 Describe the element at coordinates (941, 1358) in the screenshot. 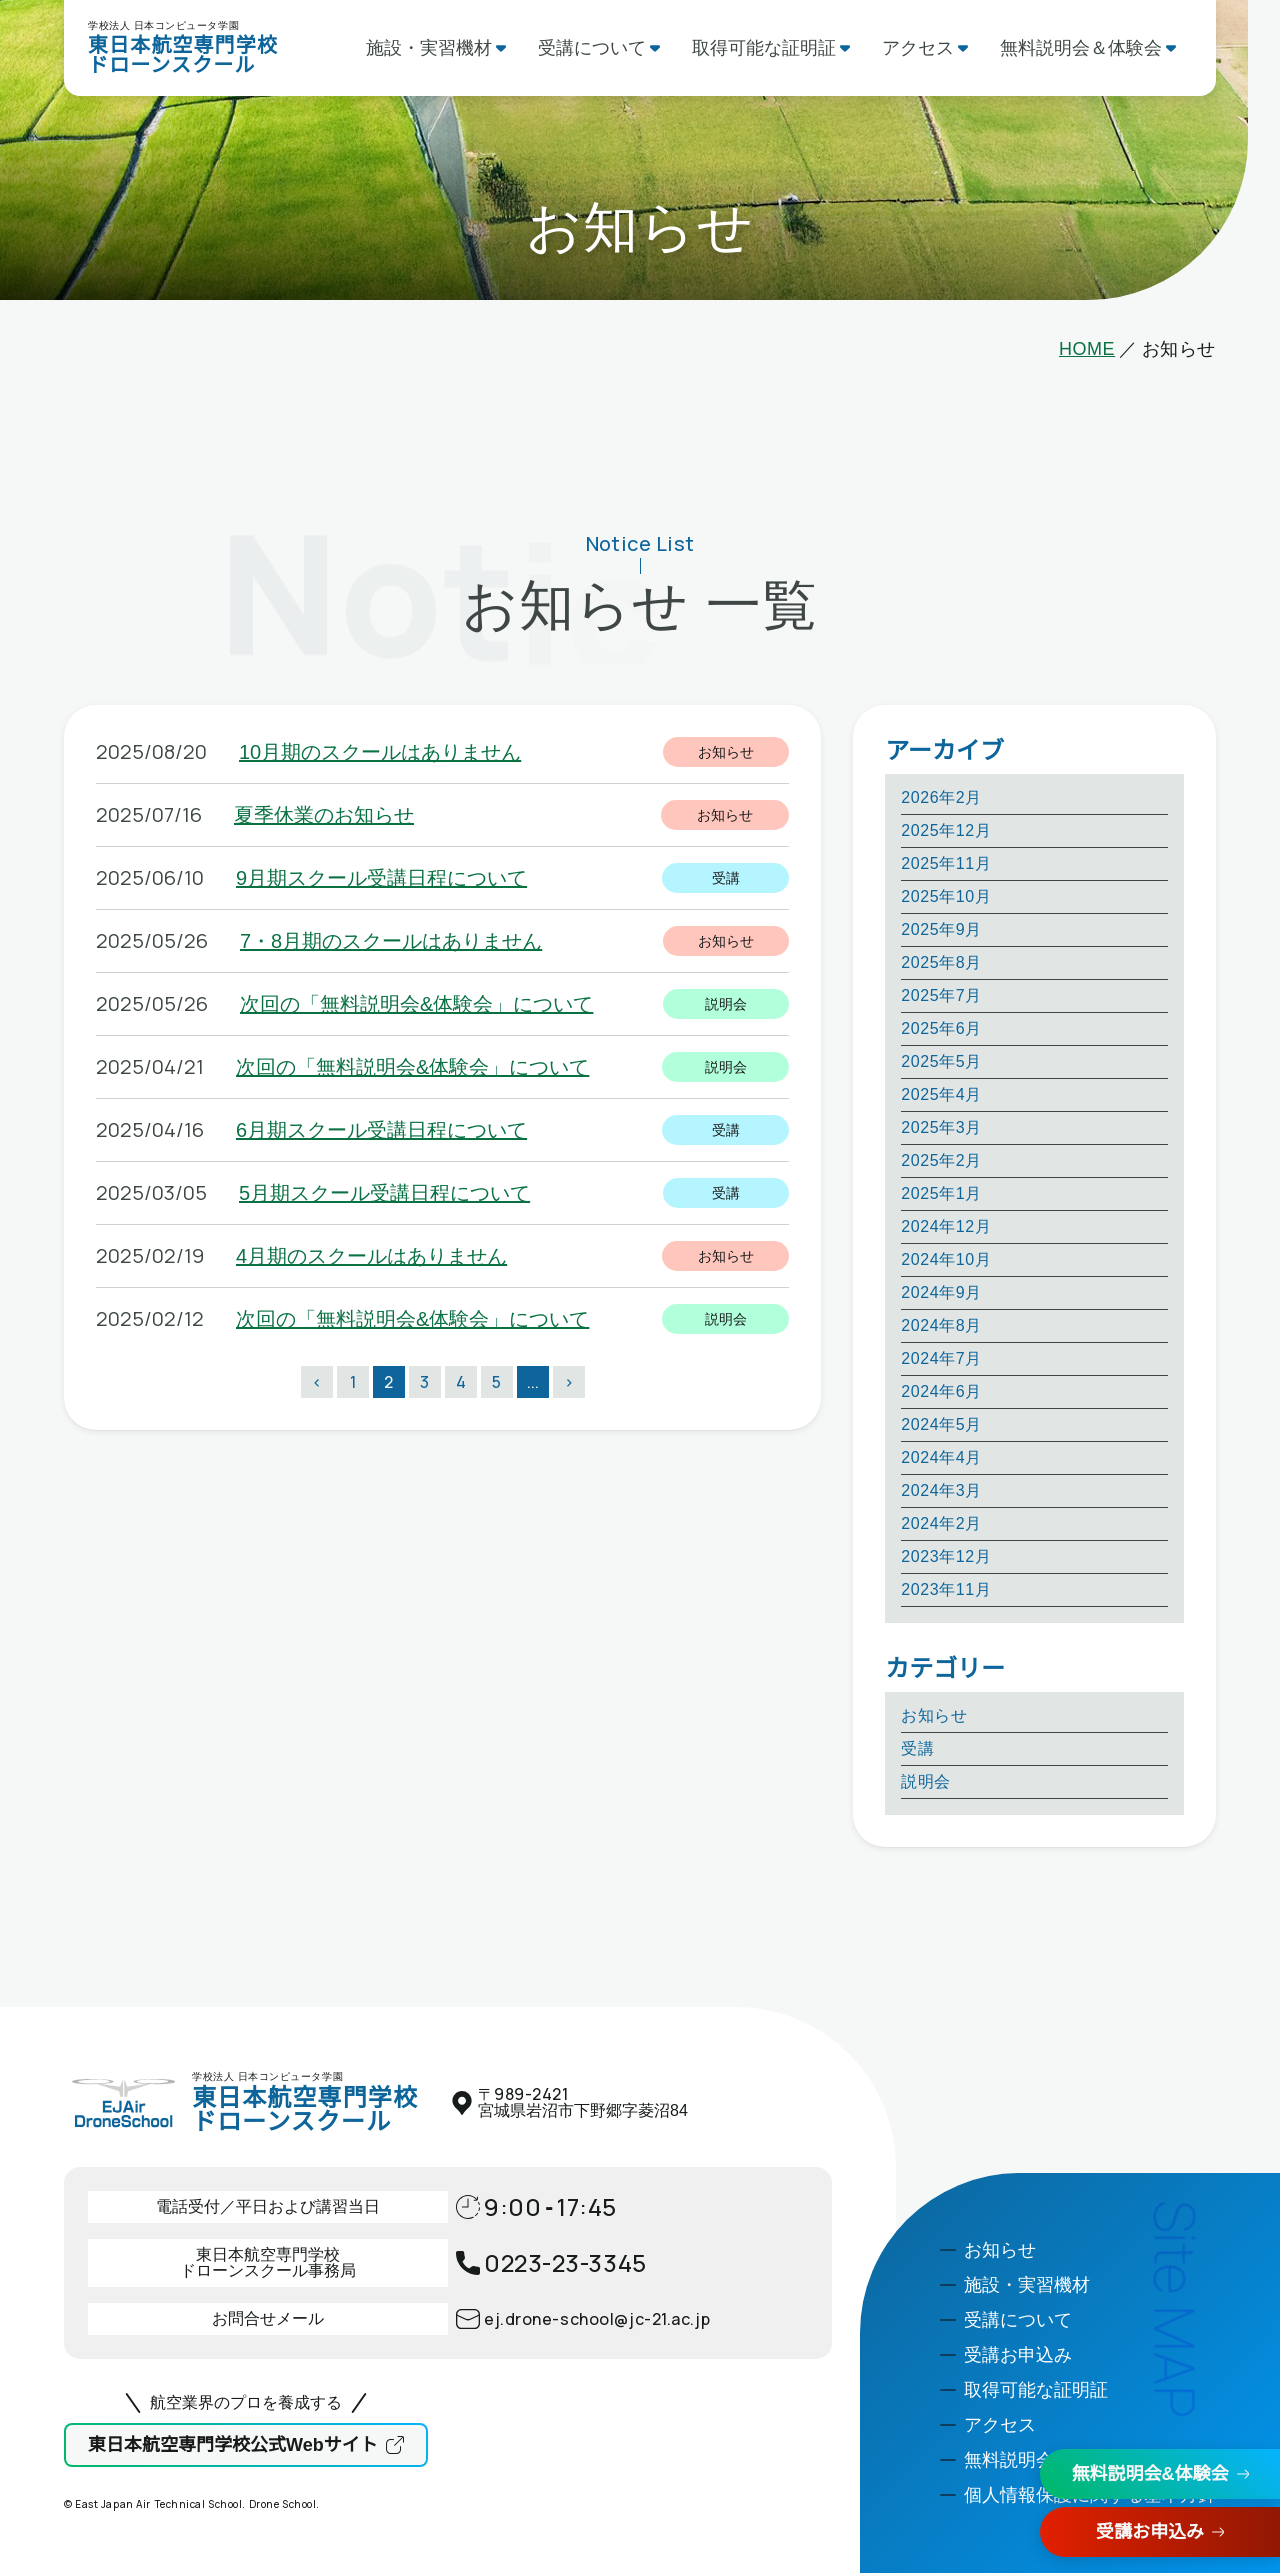

I see `2024年7月` at that location.